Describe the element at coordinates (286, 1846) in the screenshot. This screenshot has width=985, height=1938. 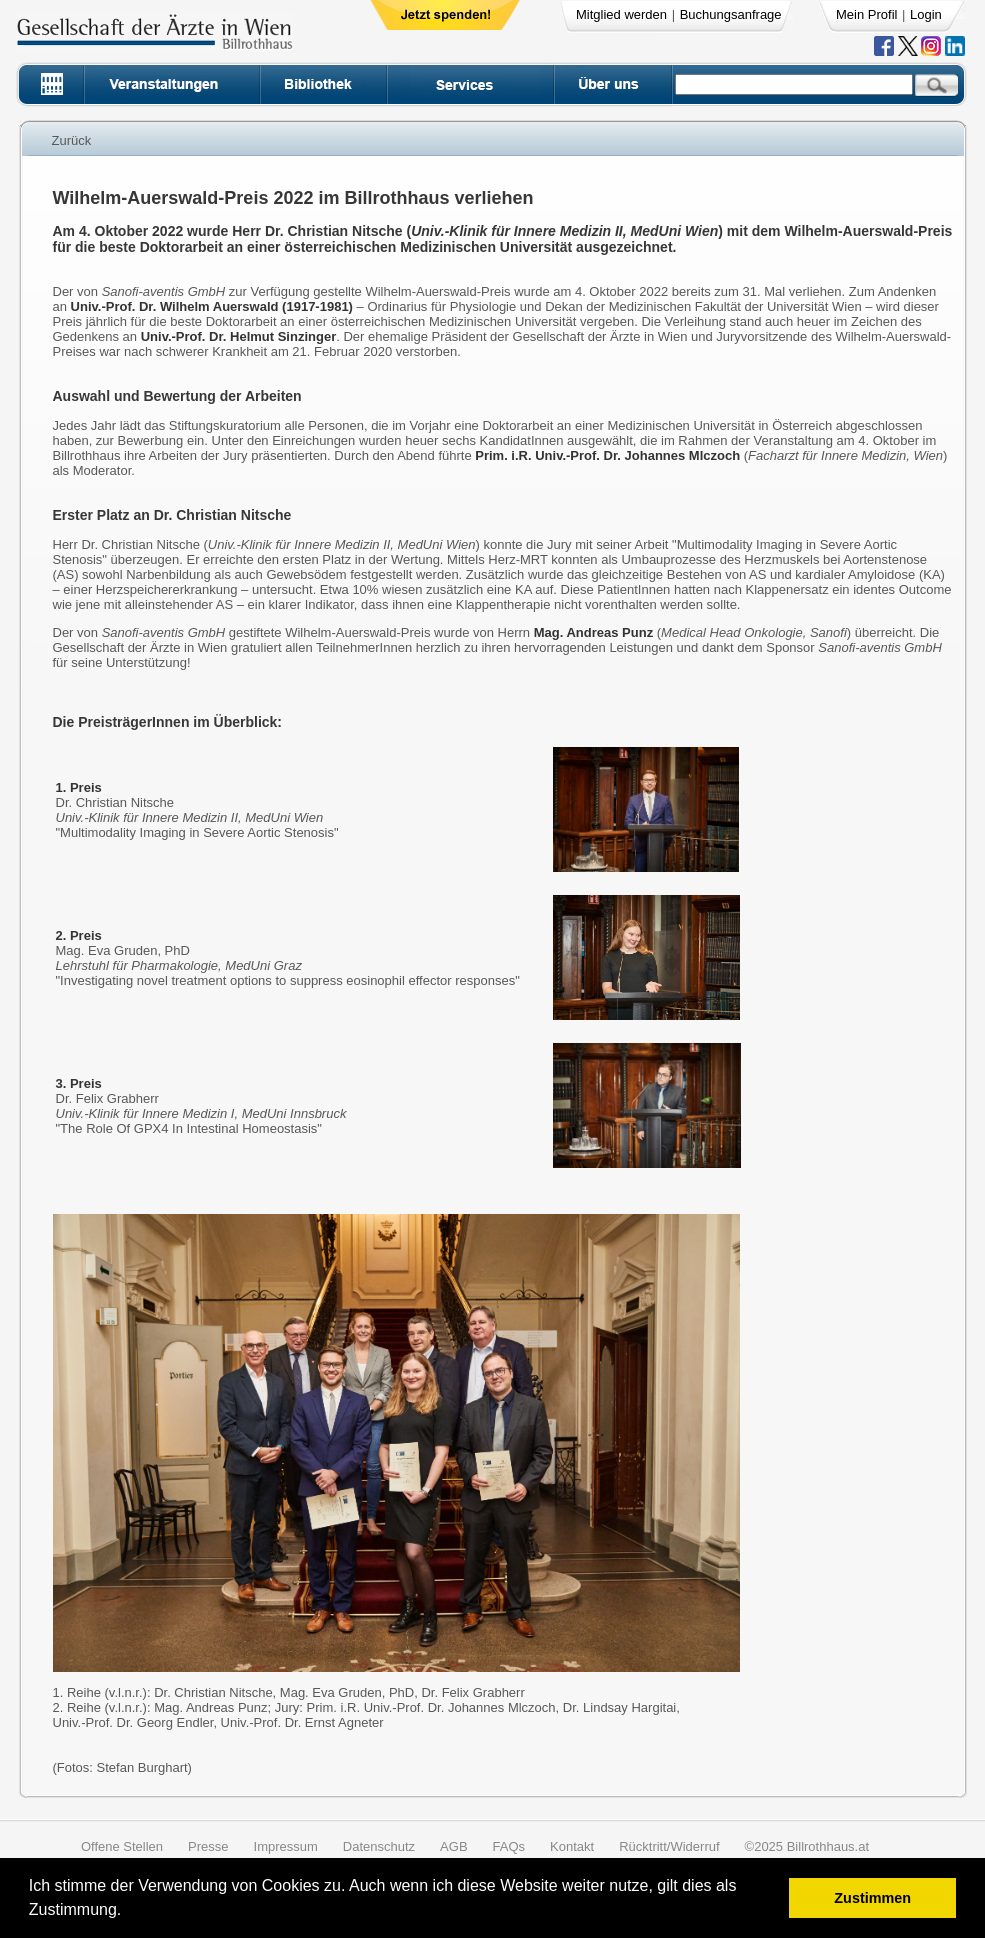
I see `Impressum` at that location.